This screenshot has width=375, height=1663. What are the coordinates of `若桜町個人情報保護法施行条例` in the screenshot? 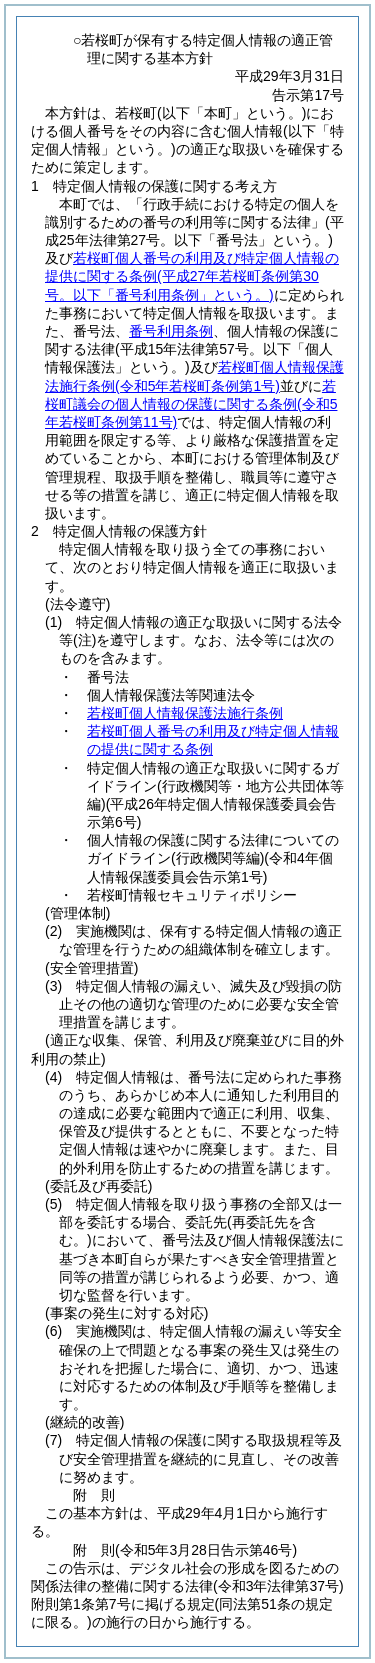 It's located at (185, 713).